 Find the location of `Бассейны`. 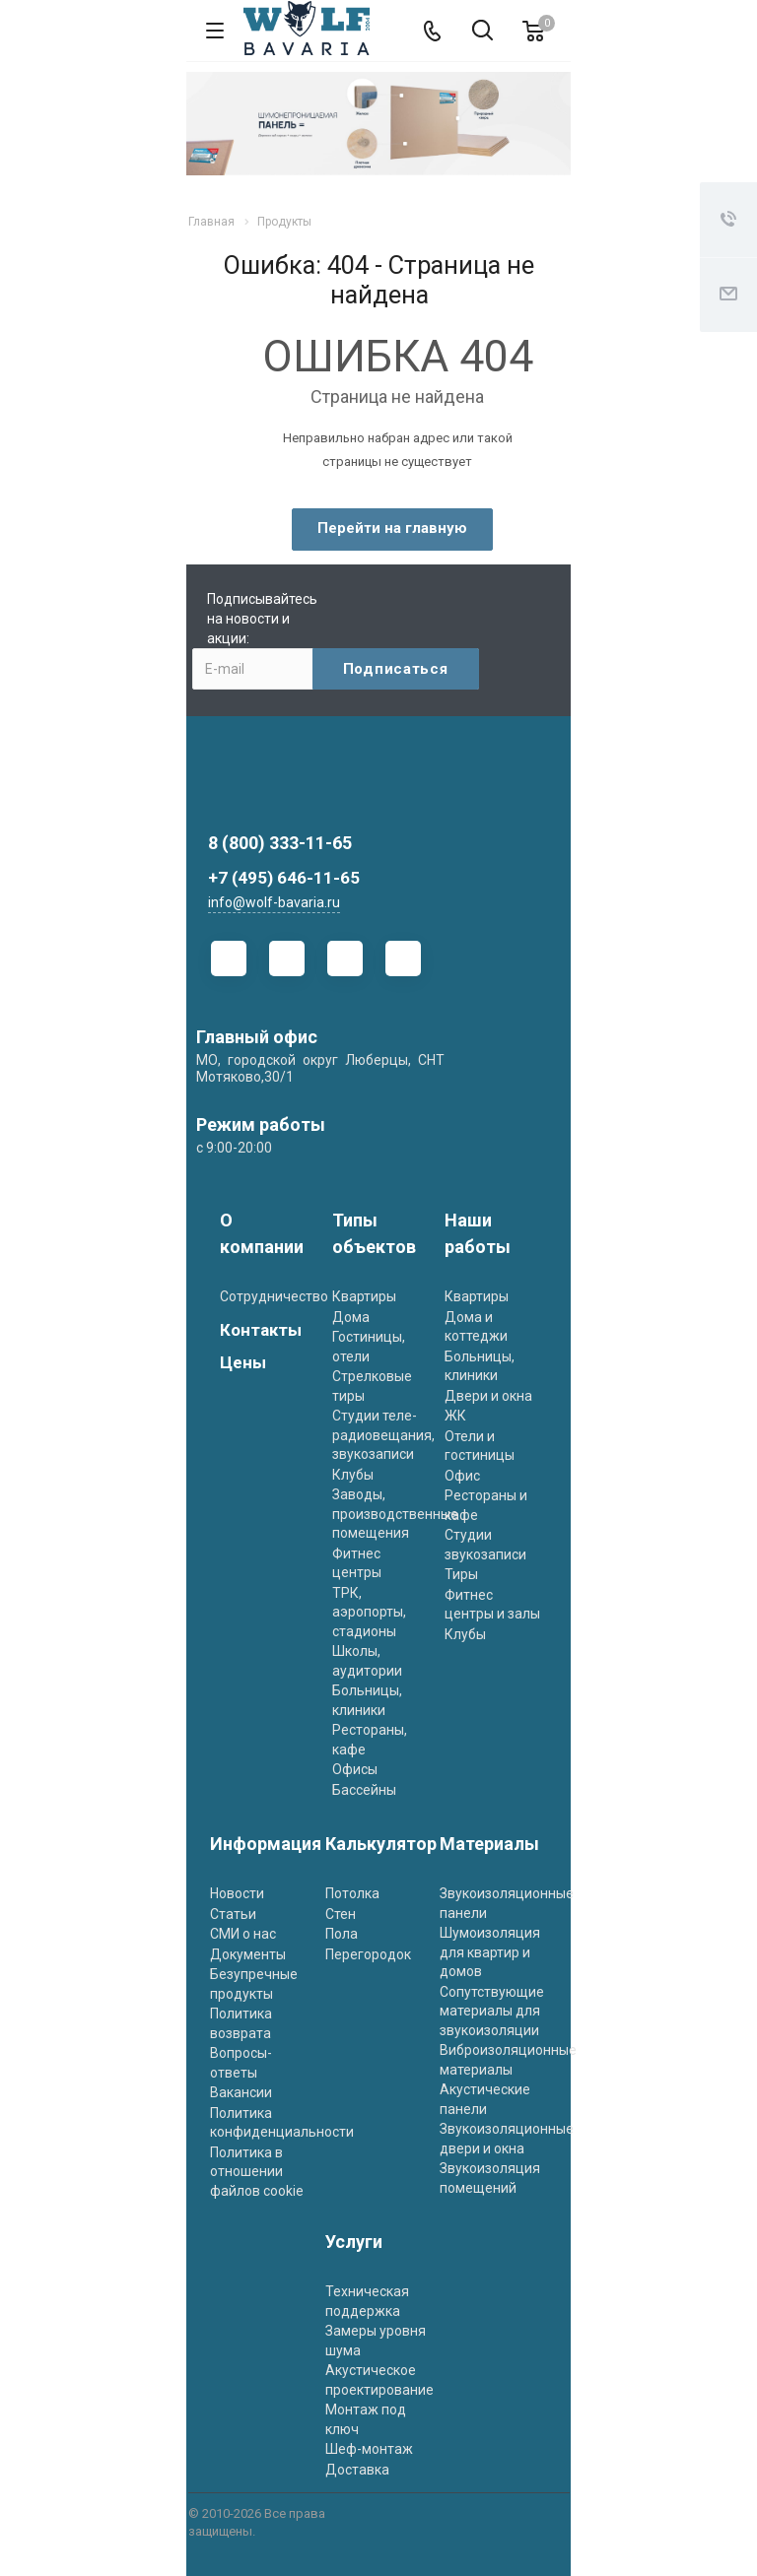

Бассейны is located at coordinates (364, 1790).